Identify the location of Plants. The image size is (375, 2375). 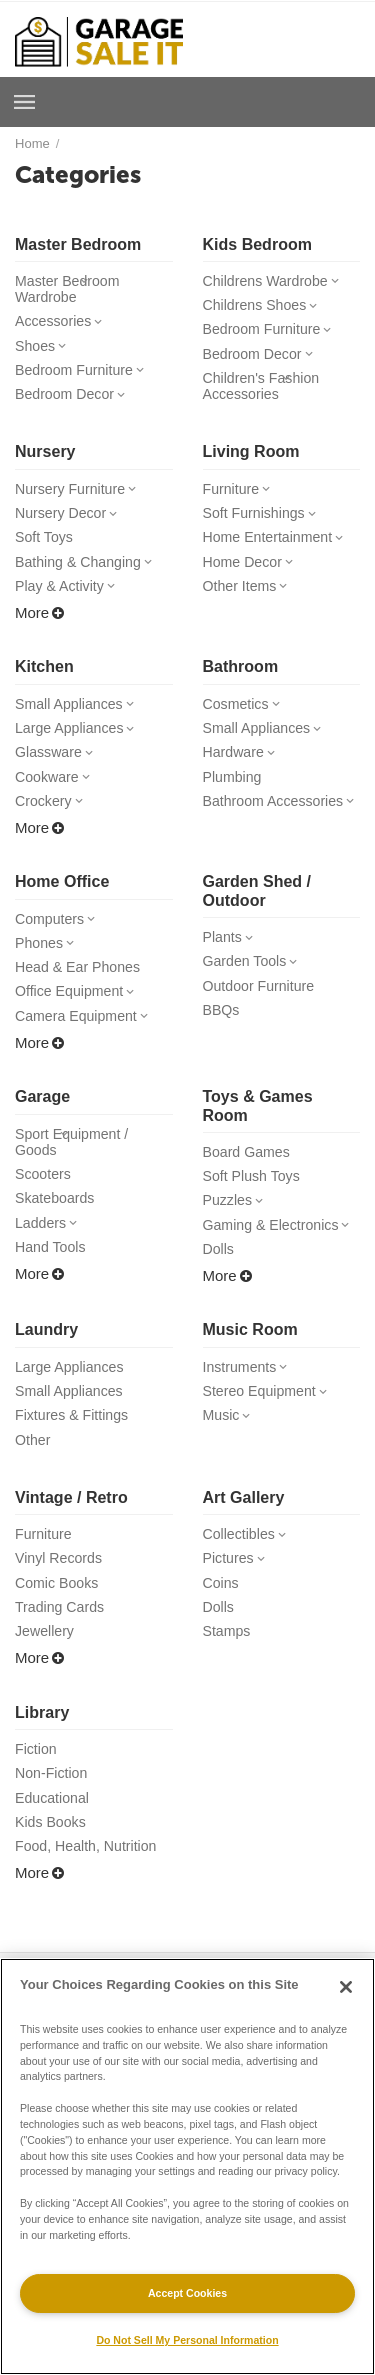
(231, 953).